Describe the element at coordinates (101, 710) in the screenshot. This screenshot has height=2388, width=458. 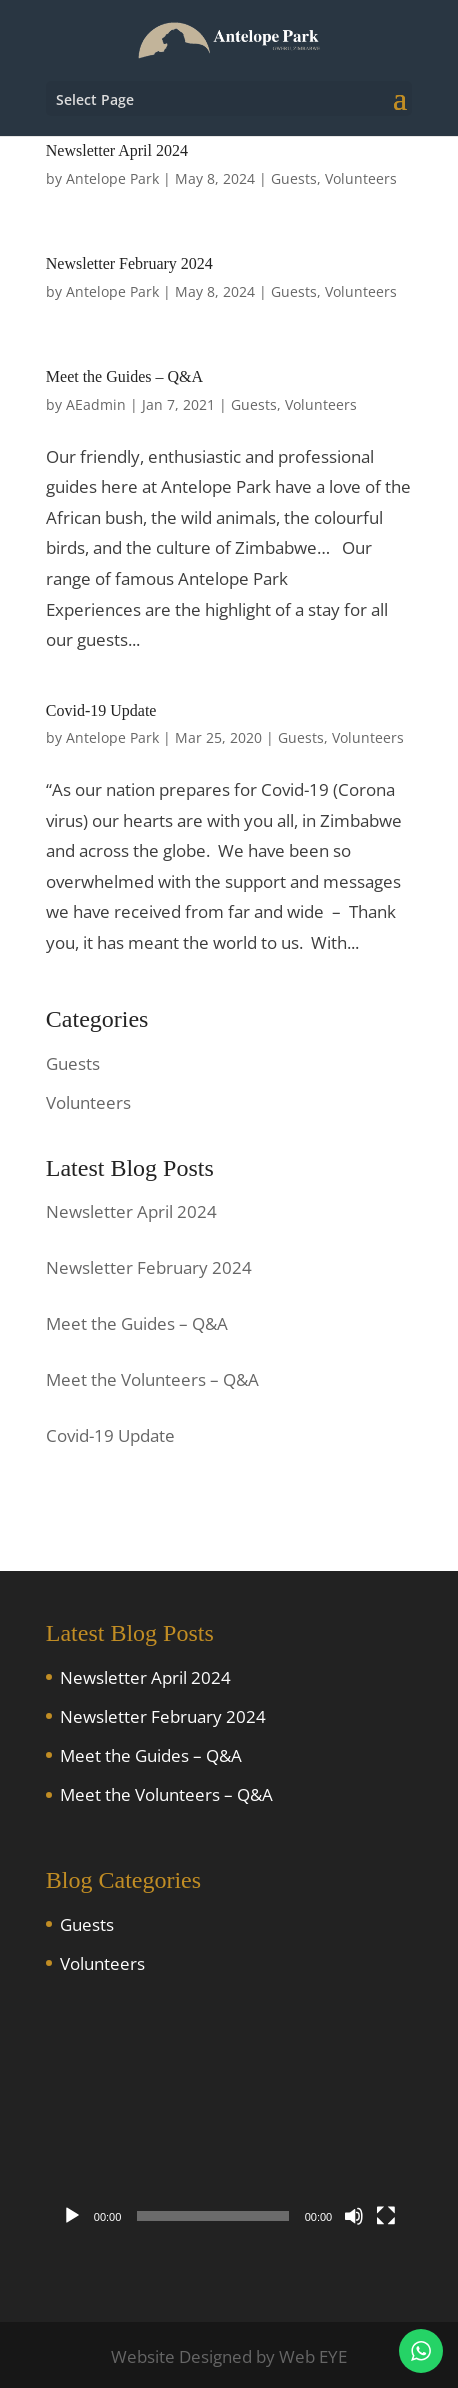
I see `Covid-19 Update` at that location.